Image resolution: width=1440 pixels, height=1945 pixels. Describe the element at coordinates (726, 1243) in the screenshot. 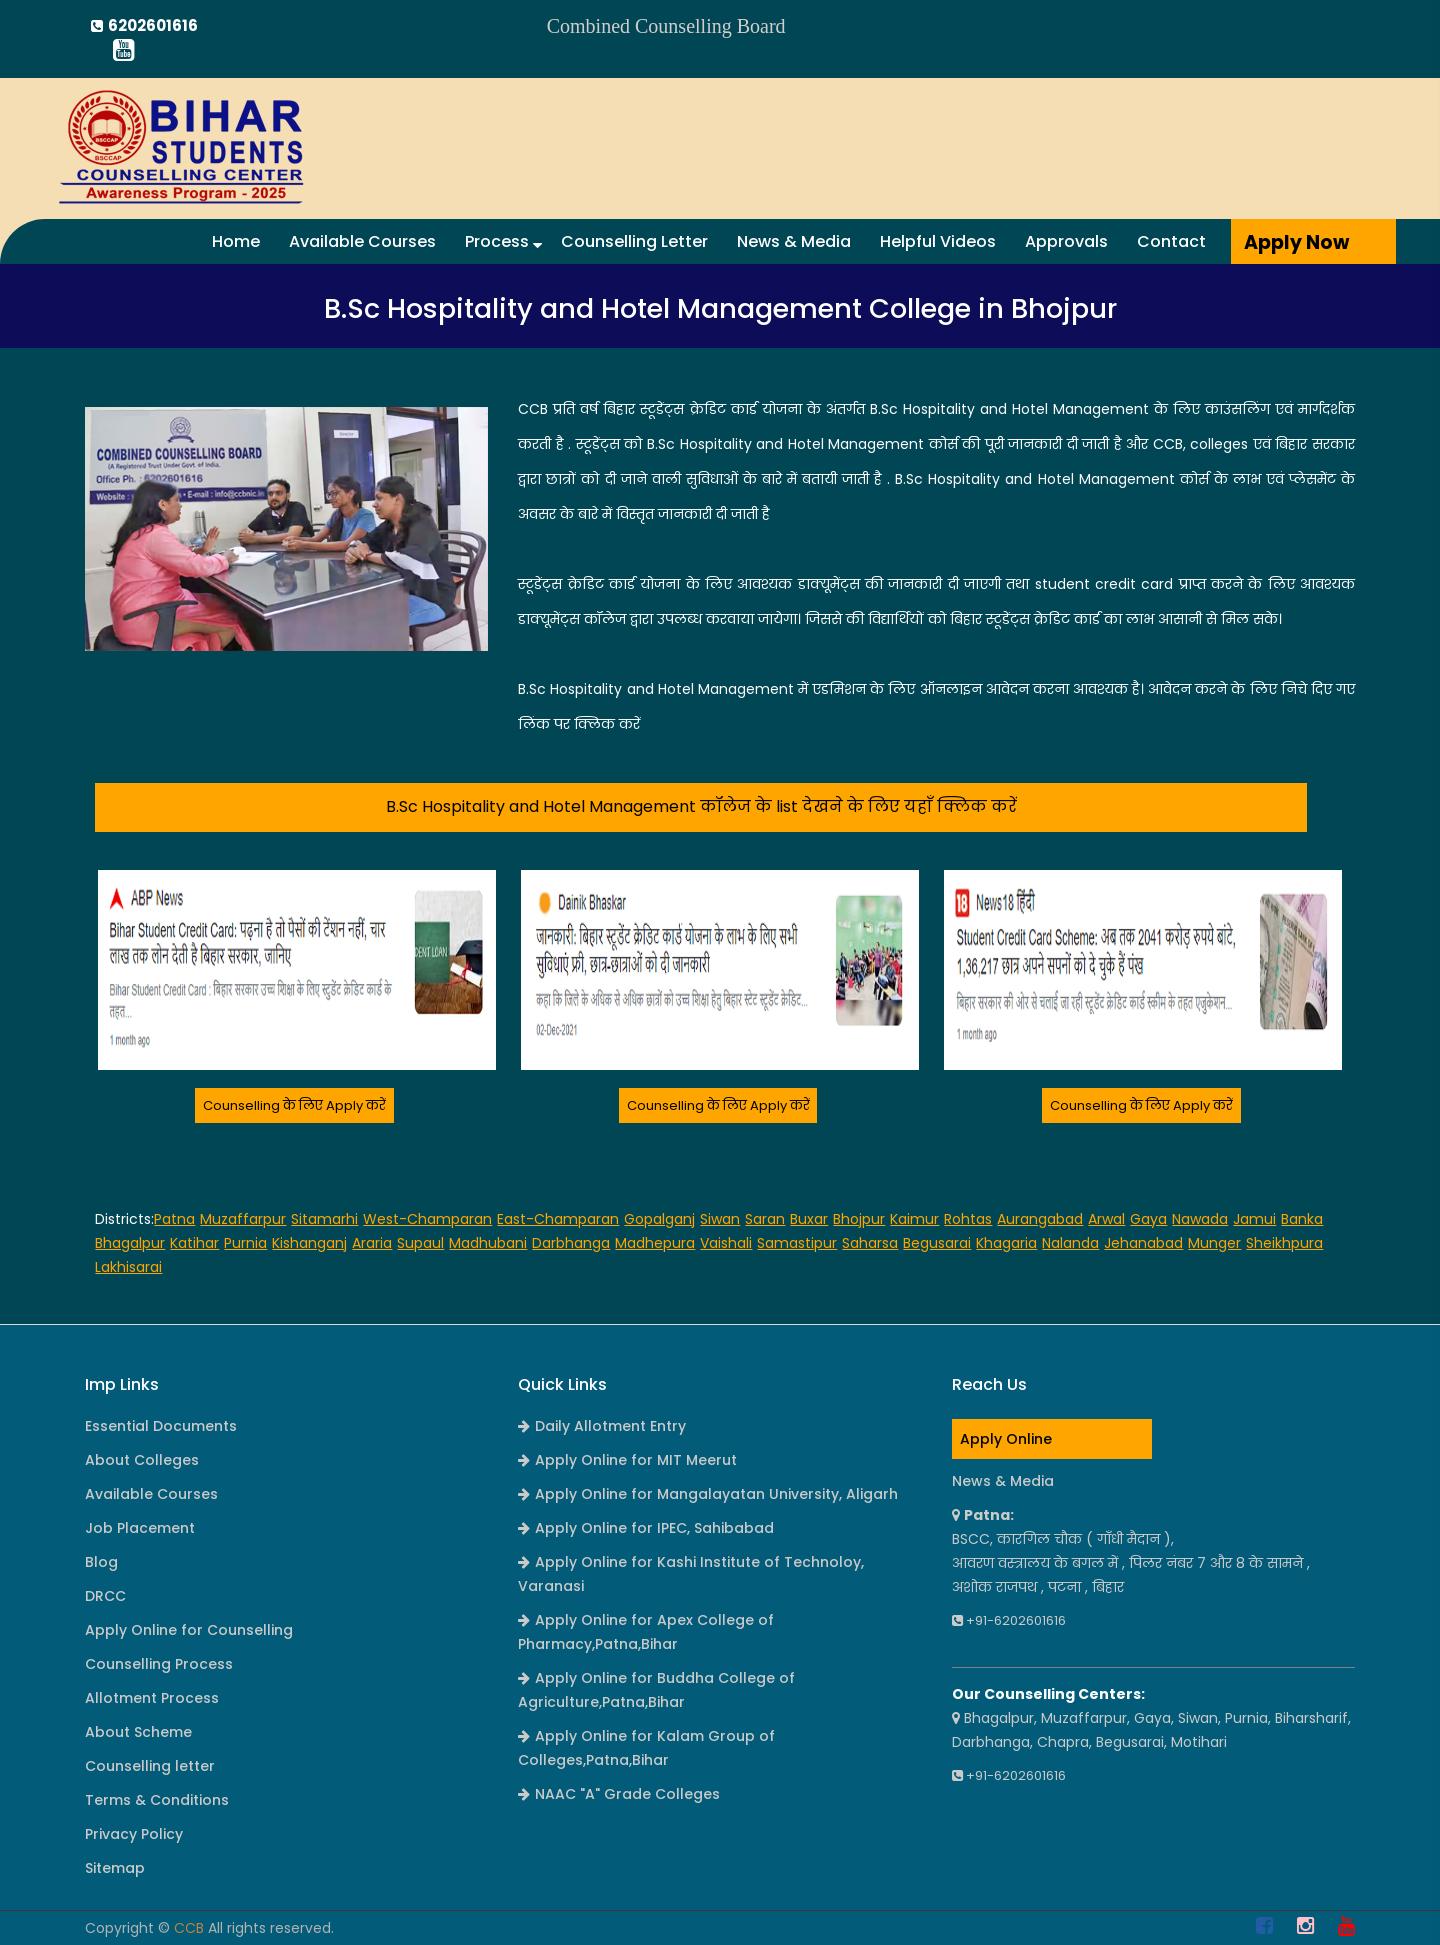

I see `Vaishali` at that location.